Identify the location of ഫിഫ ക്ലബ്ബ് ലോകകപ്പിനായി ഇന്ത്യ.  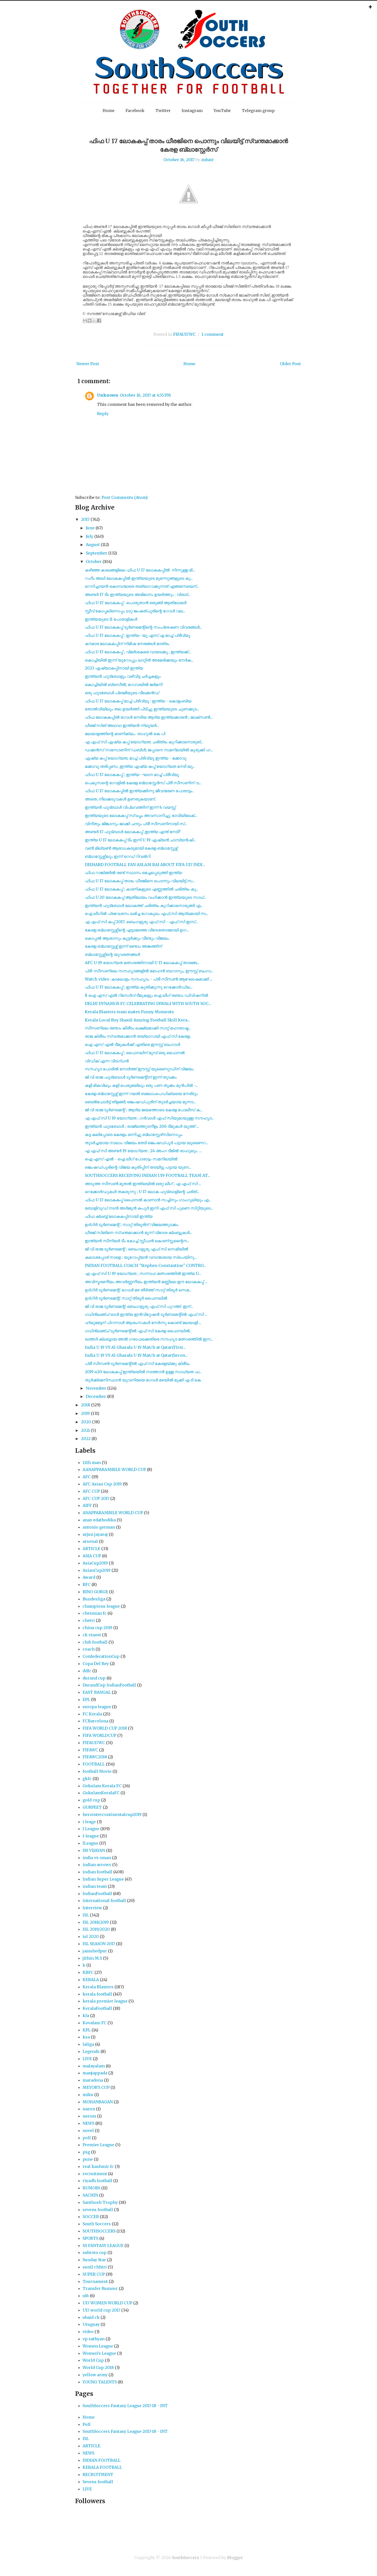
(118, 1216).